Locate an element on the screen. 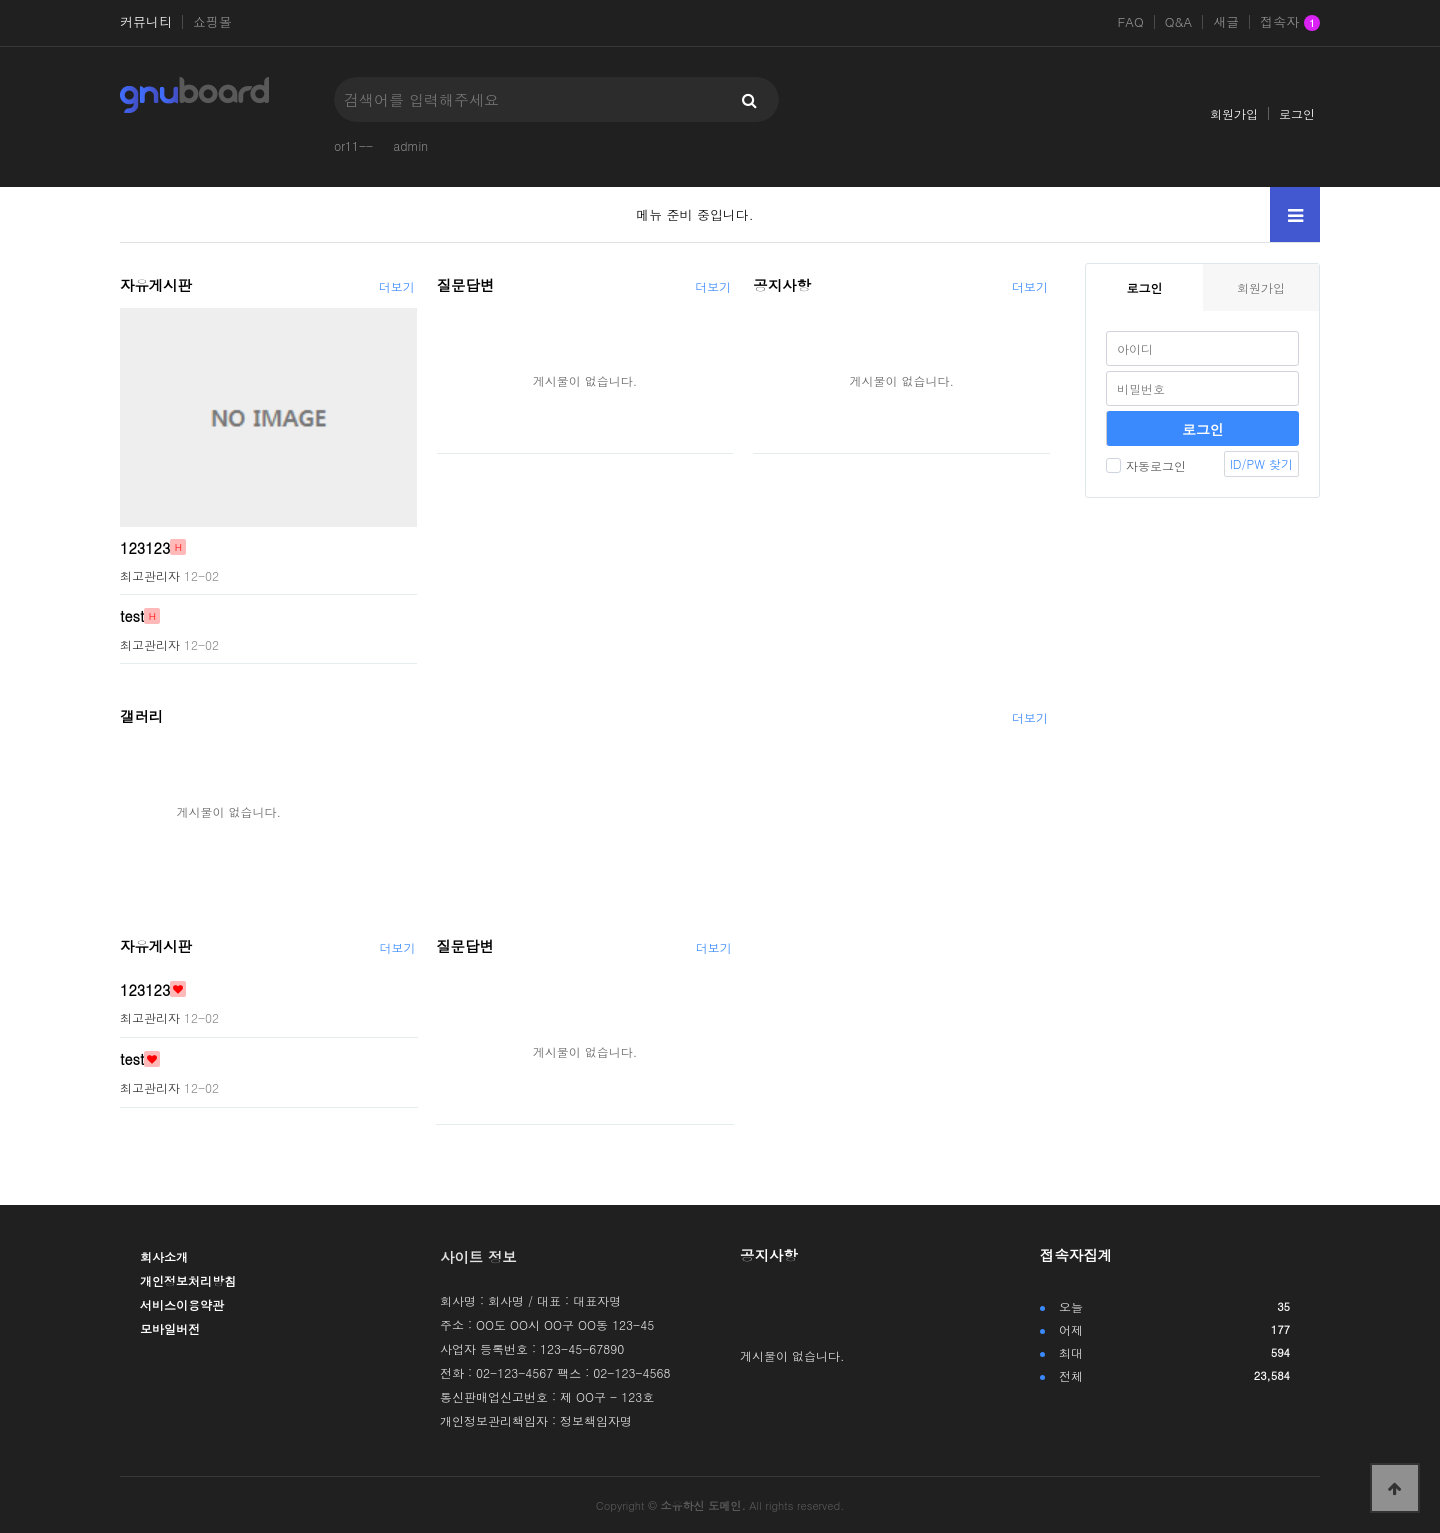 This screenshot has width=1440, height=1533. 쇼핑몰 is located at coordinates (212, 22).